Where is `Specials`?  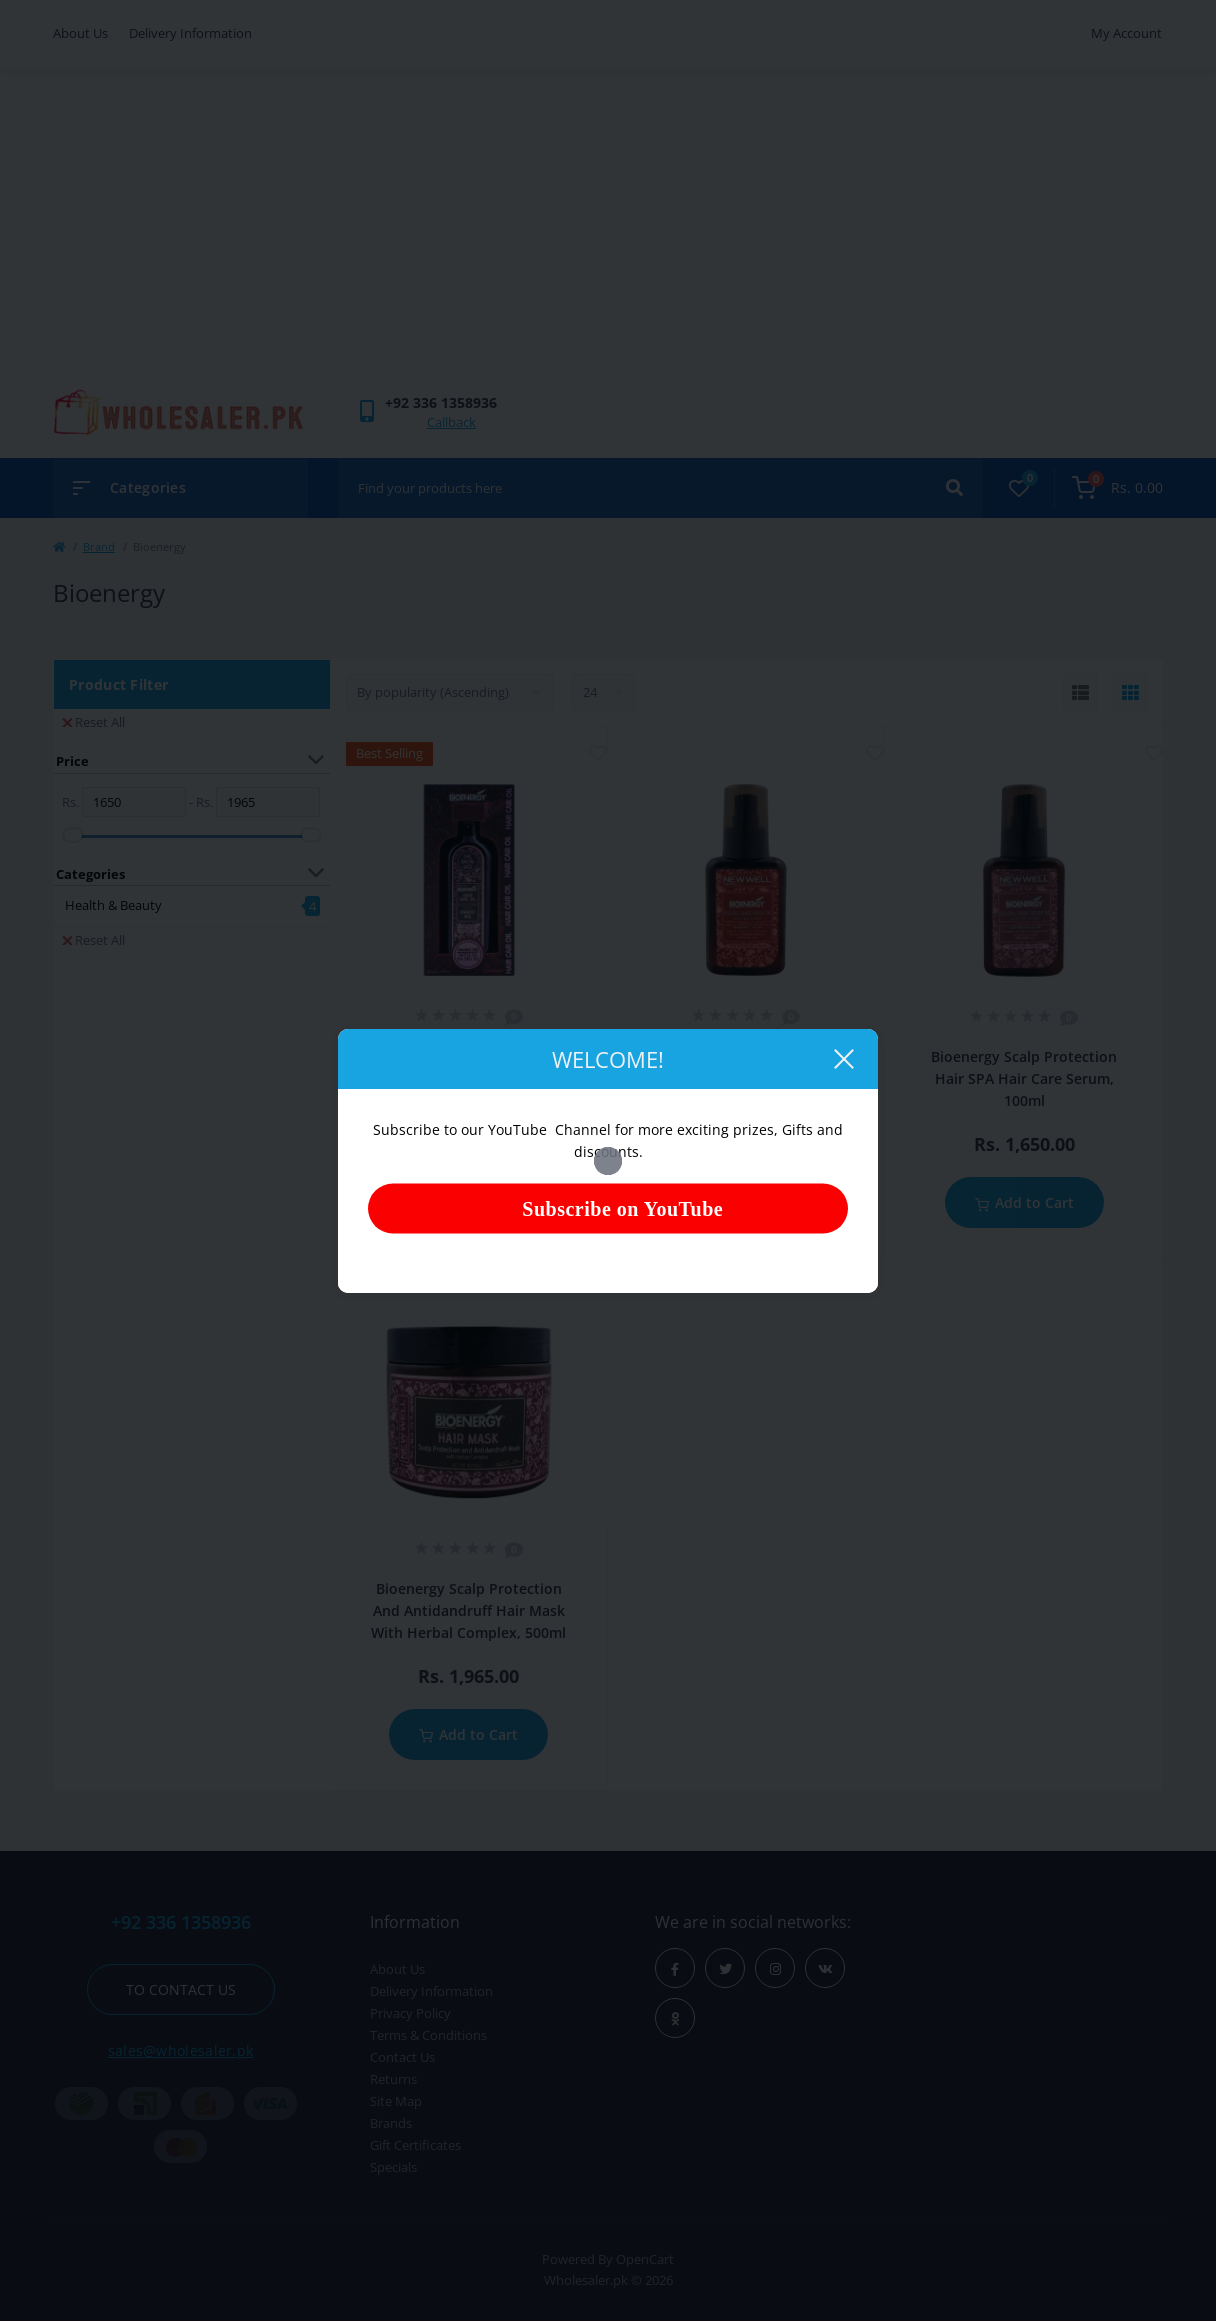
Specials is located at coordinates (393, 2167).